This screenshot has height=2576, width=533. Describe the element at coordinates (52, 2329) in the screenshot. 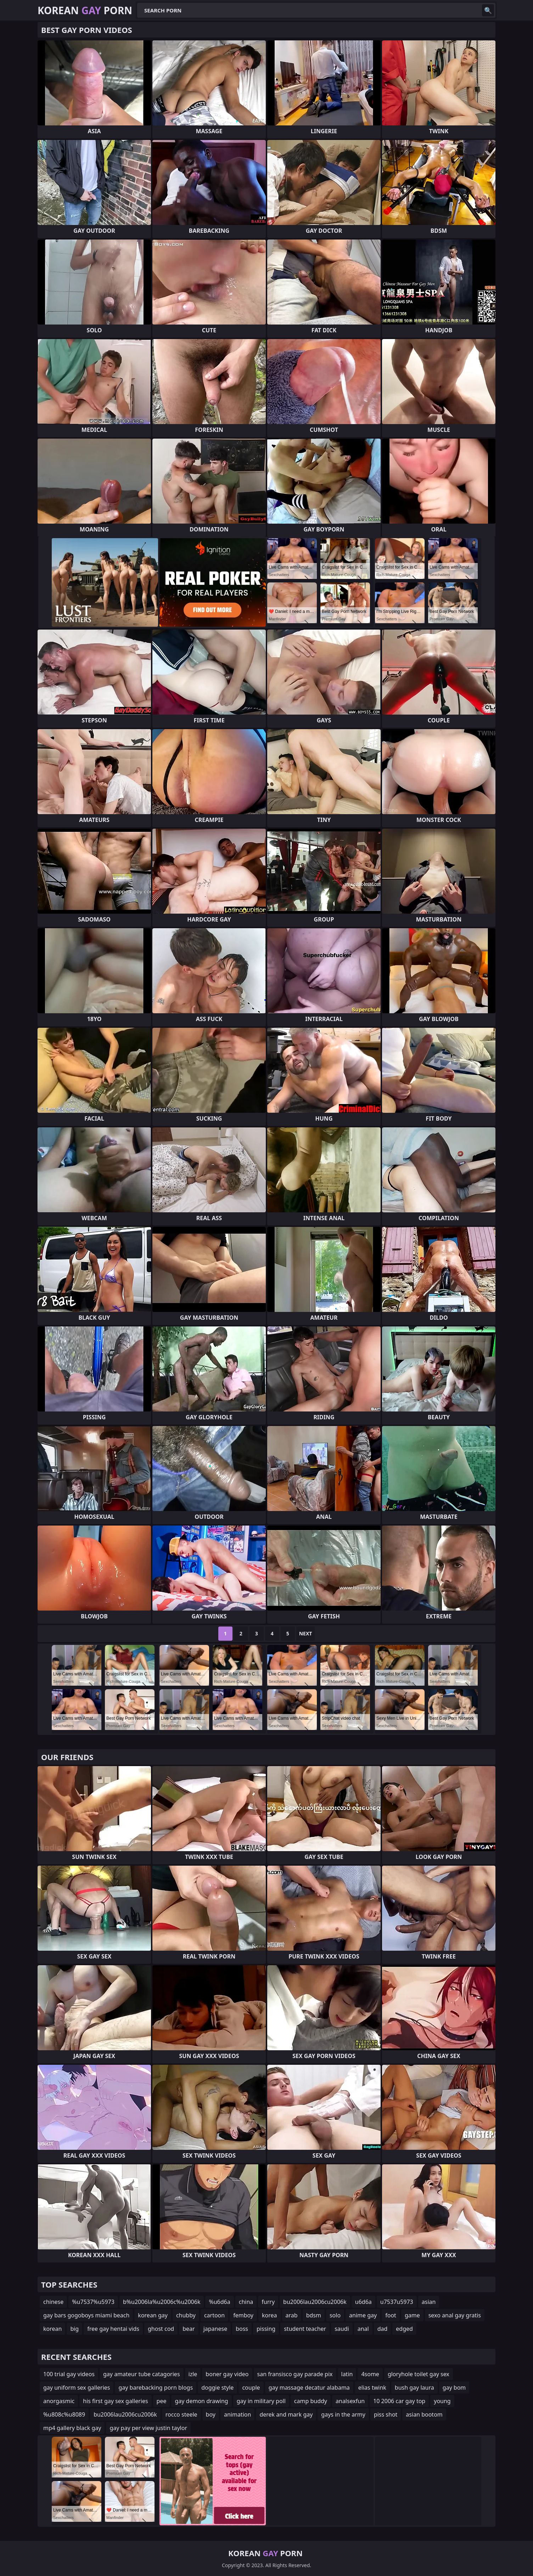

I see `korean` at that location.